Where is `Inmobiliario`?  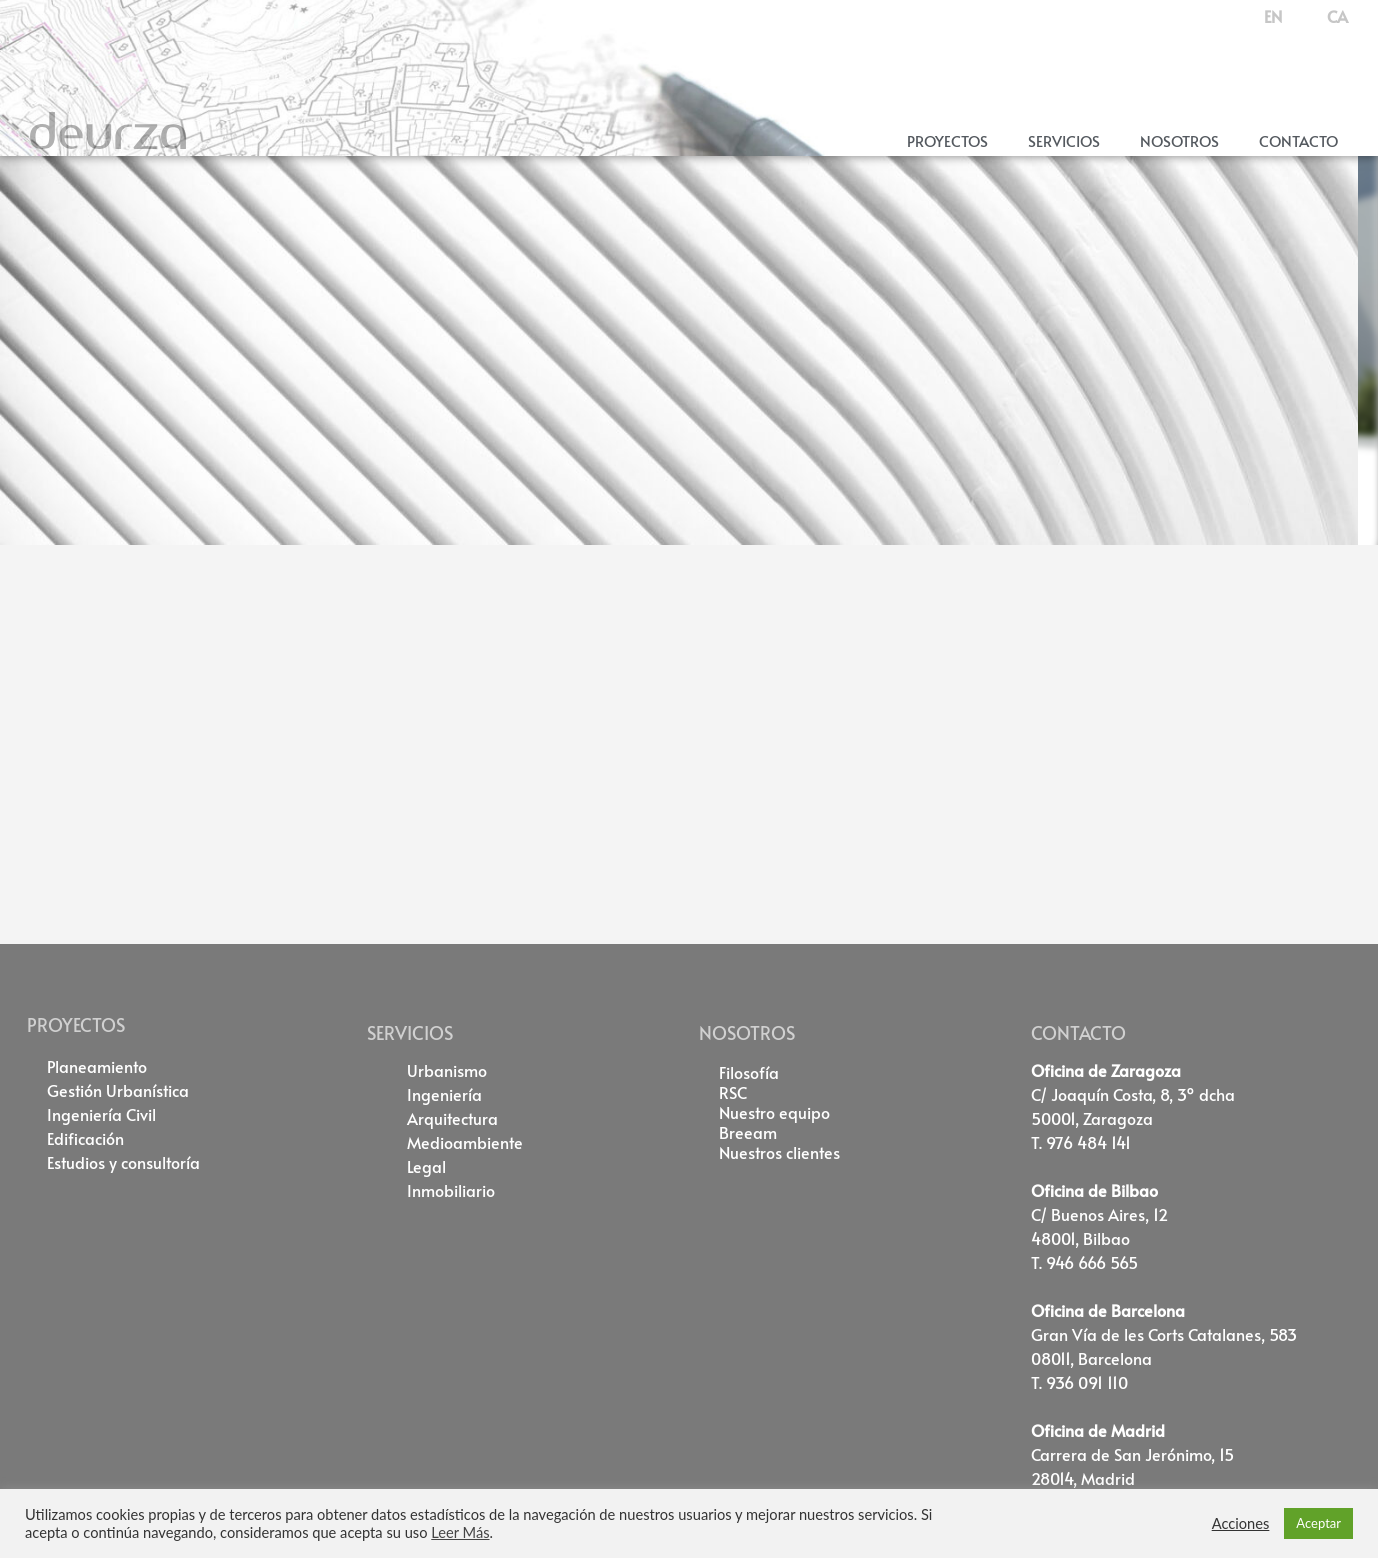
Inmobiliario is located at coordinates (451, 1190).